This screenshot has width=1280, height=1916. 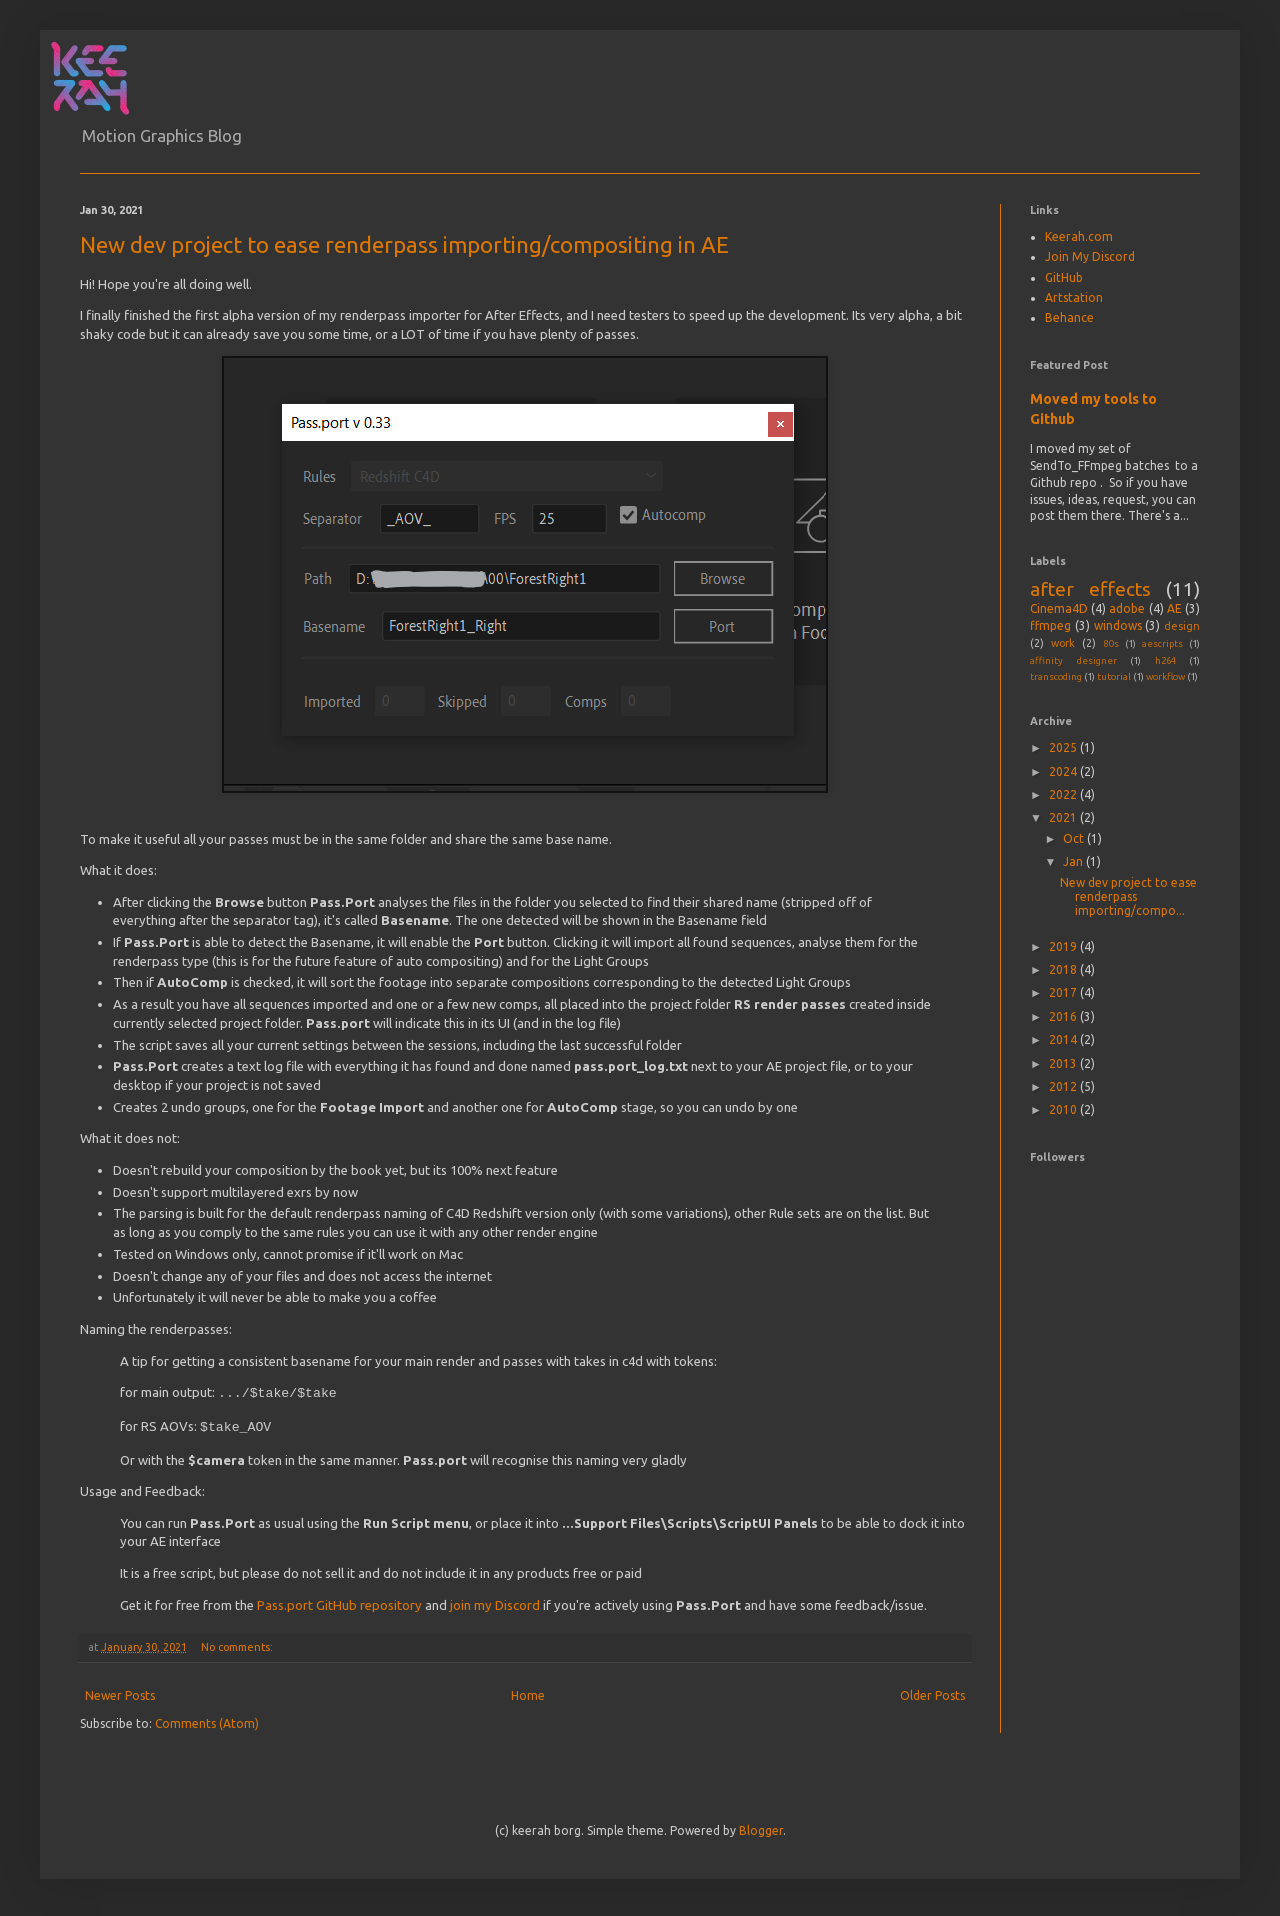 I want to click on 2016, so click(x=1064, y=1016).